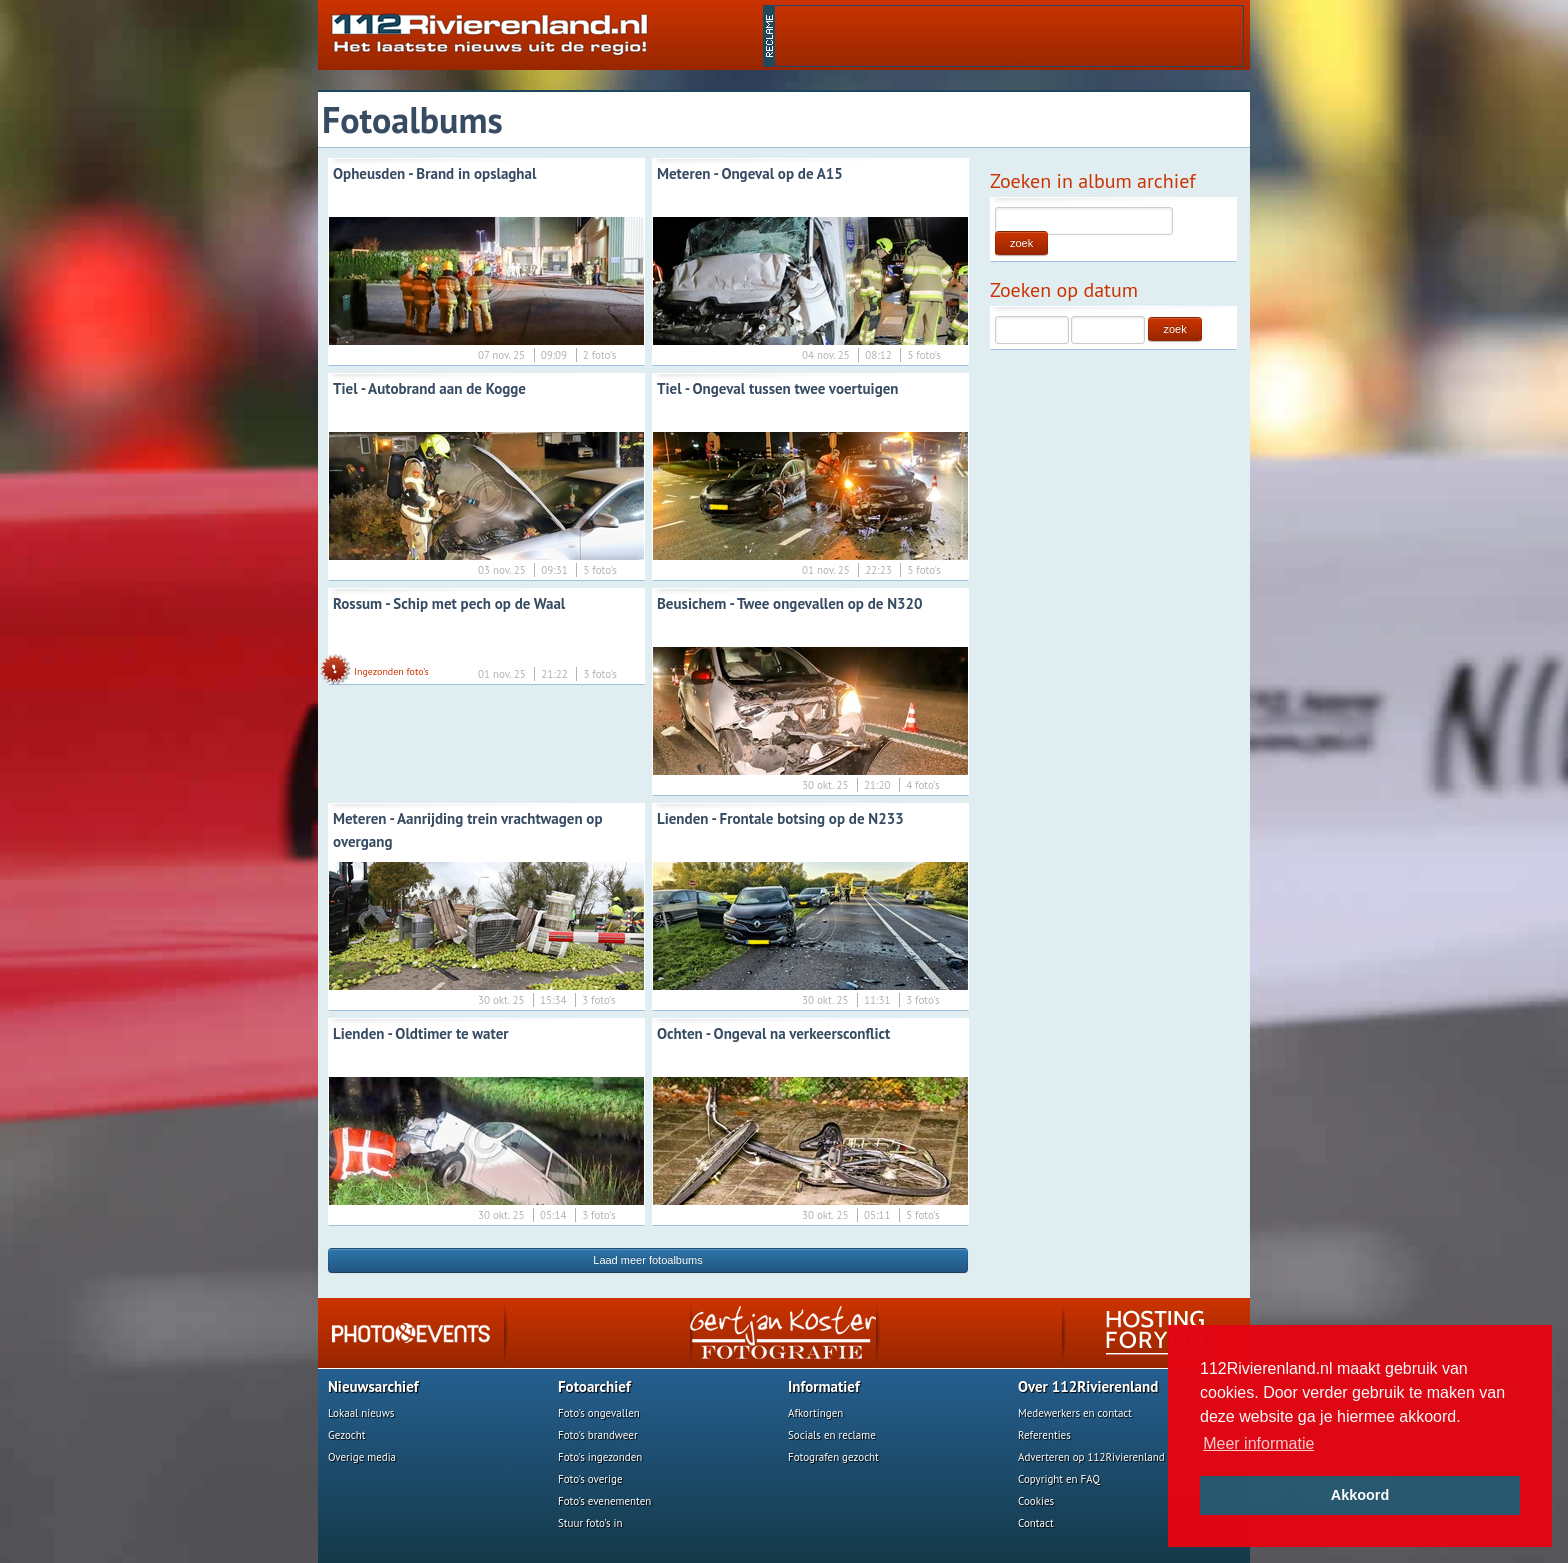 This screenshot has width=1568, height=1563. I want to click on Socials en reclame, so click(832, 1435).